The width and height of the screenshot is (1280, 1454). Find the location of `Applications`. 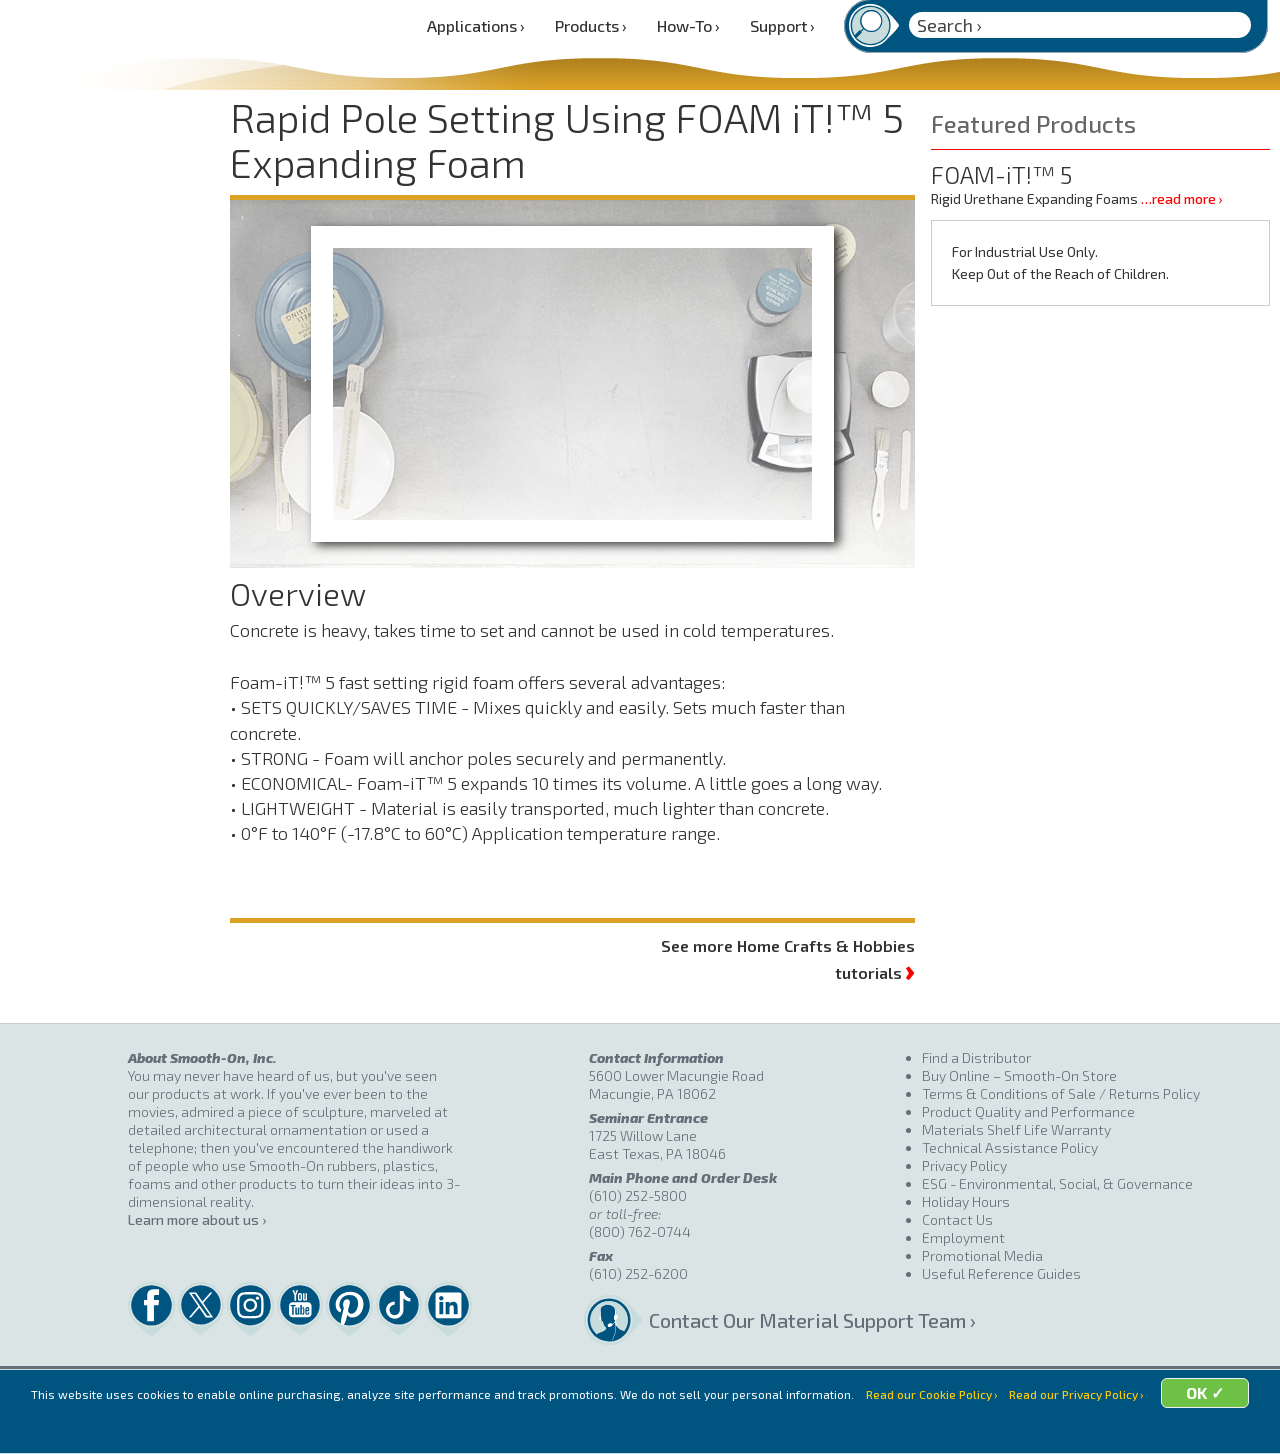

Applications is located at coordinates (476, 25).